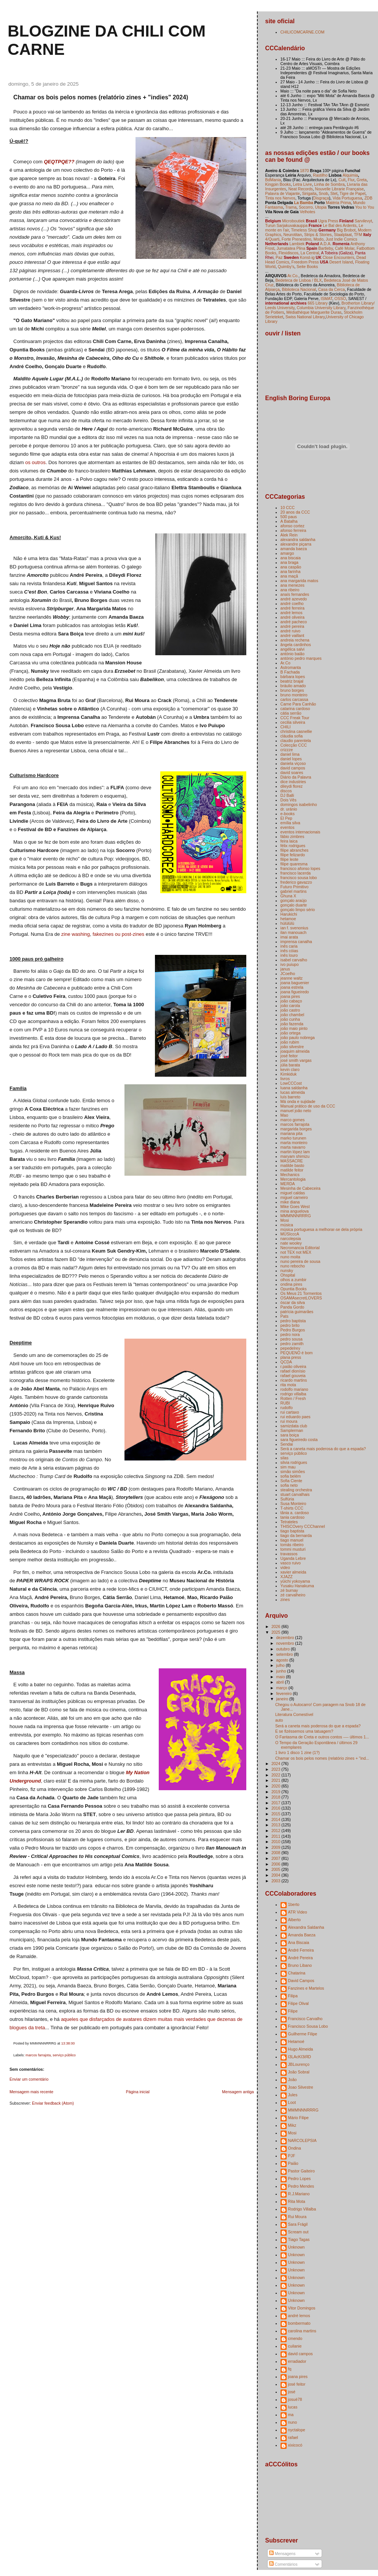 The image size is (378, 2576). Describe the element at coordinates (289, 562) in the screenshot. I see `ana braga` at that location.